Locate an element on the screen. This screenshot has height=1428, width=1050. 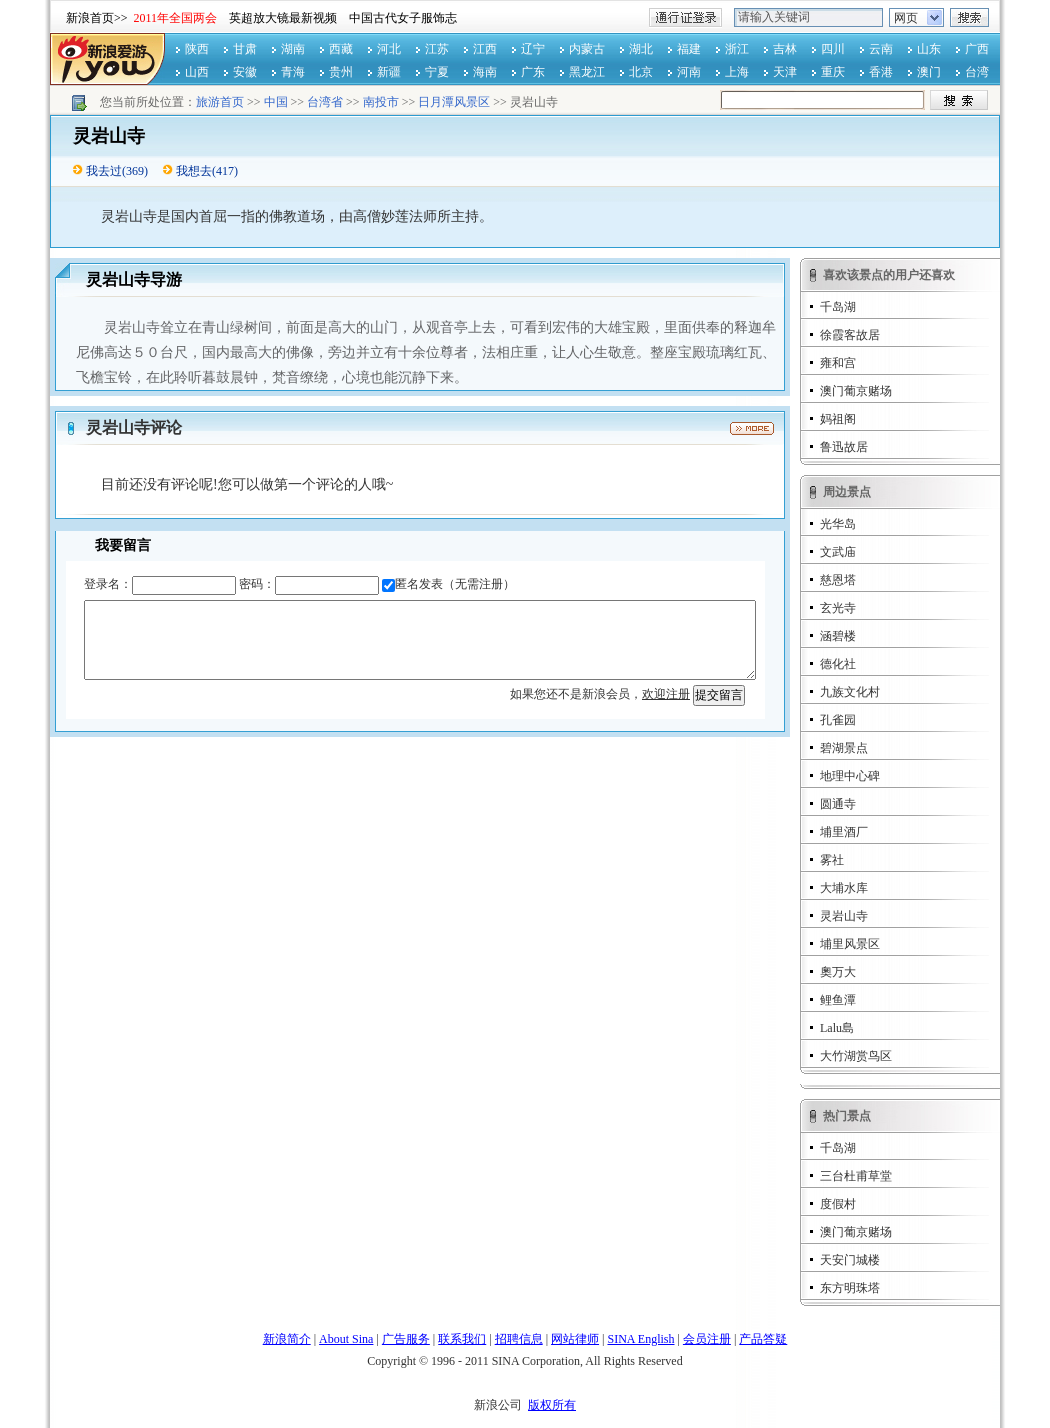
千岛湖 is located at coordinates (838, 307).